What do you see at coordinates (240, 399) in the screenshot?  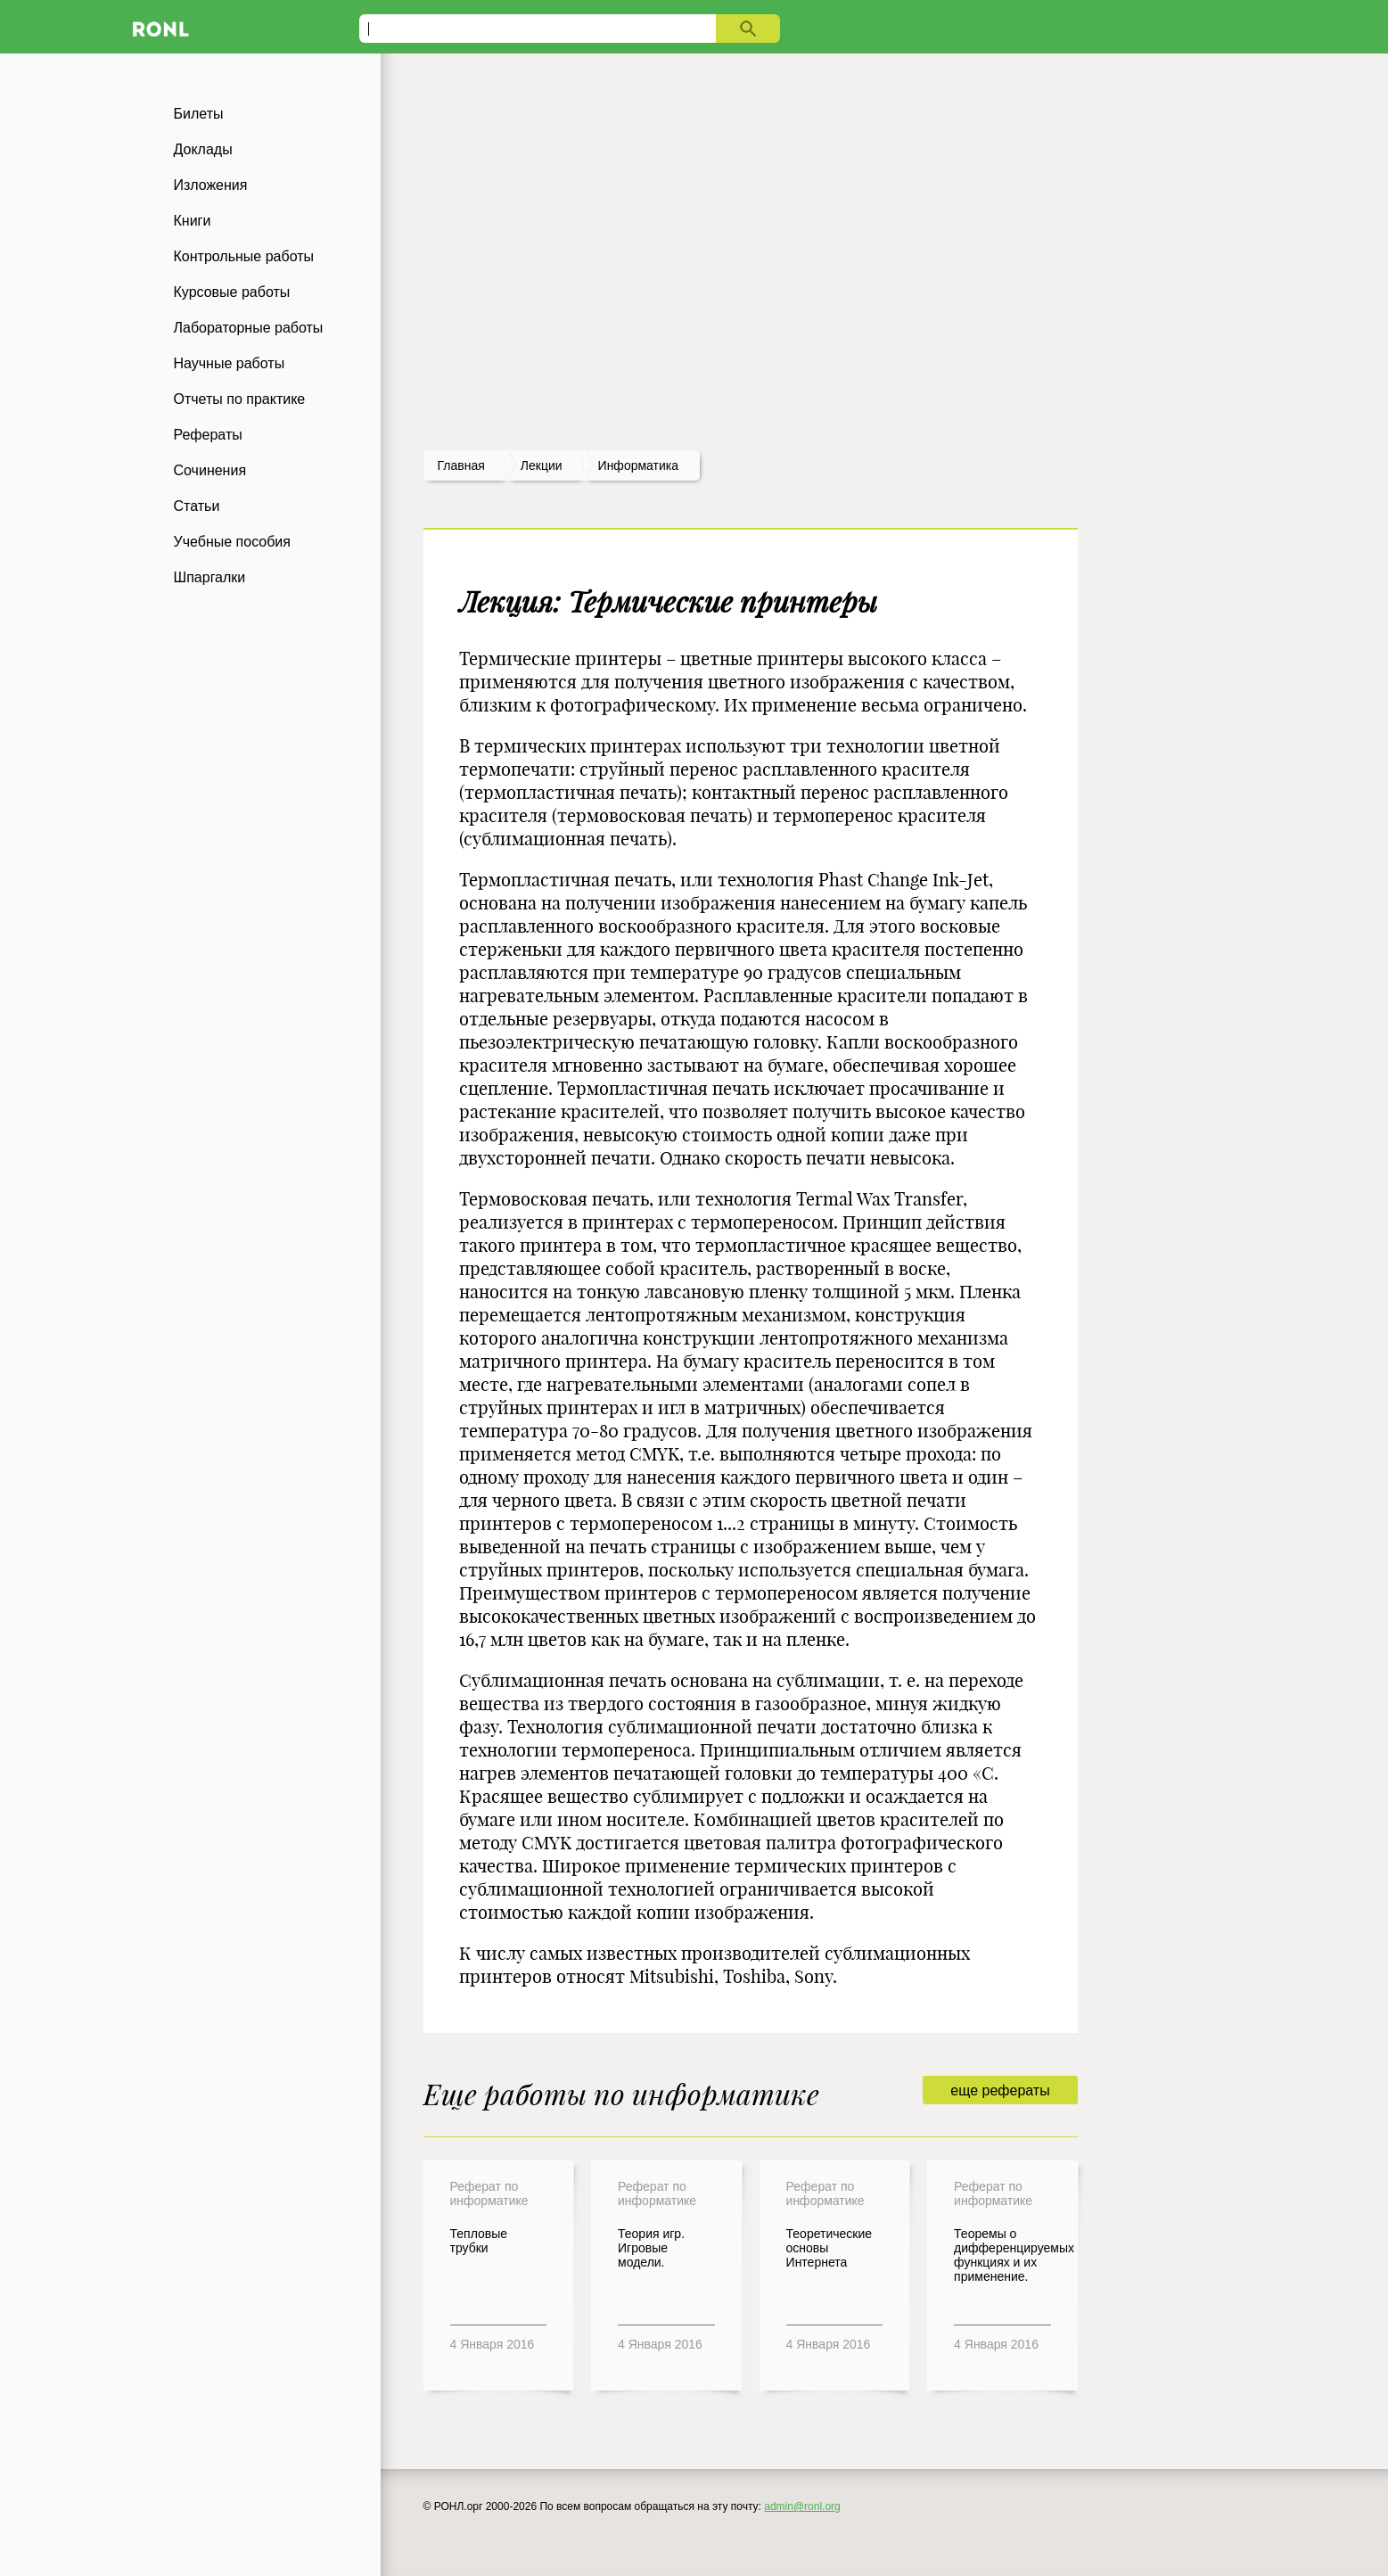 I see `Отчеты по практике` at bounding box center [240, 399].